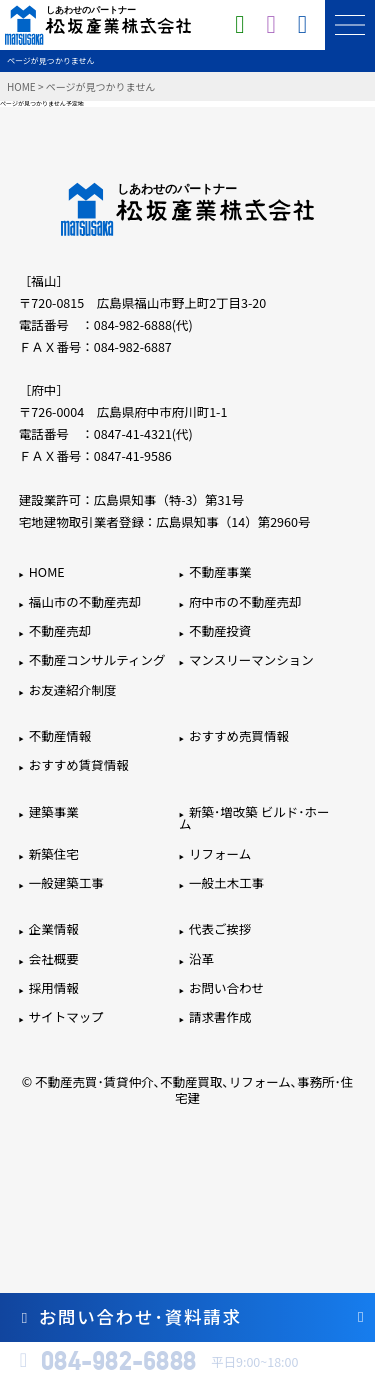 The width and height of the screenshot is (375, 1381). Describe the element at coordinates (226, 987) in the screenshot. I see `お問い合わせ` at that location.